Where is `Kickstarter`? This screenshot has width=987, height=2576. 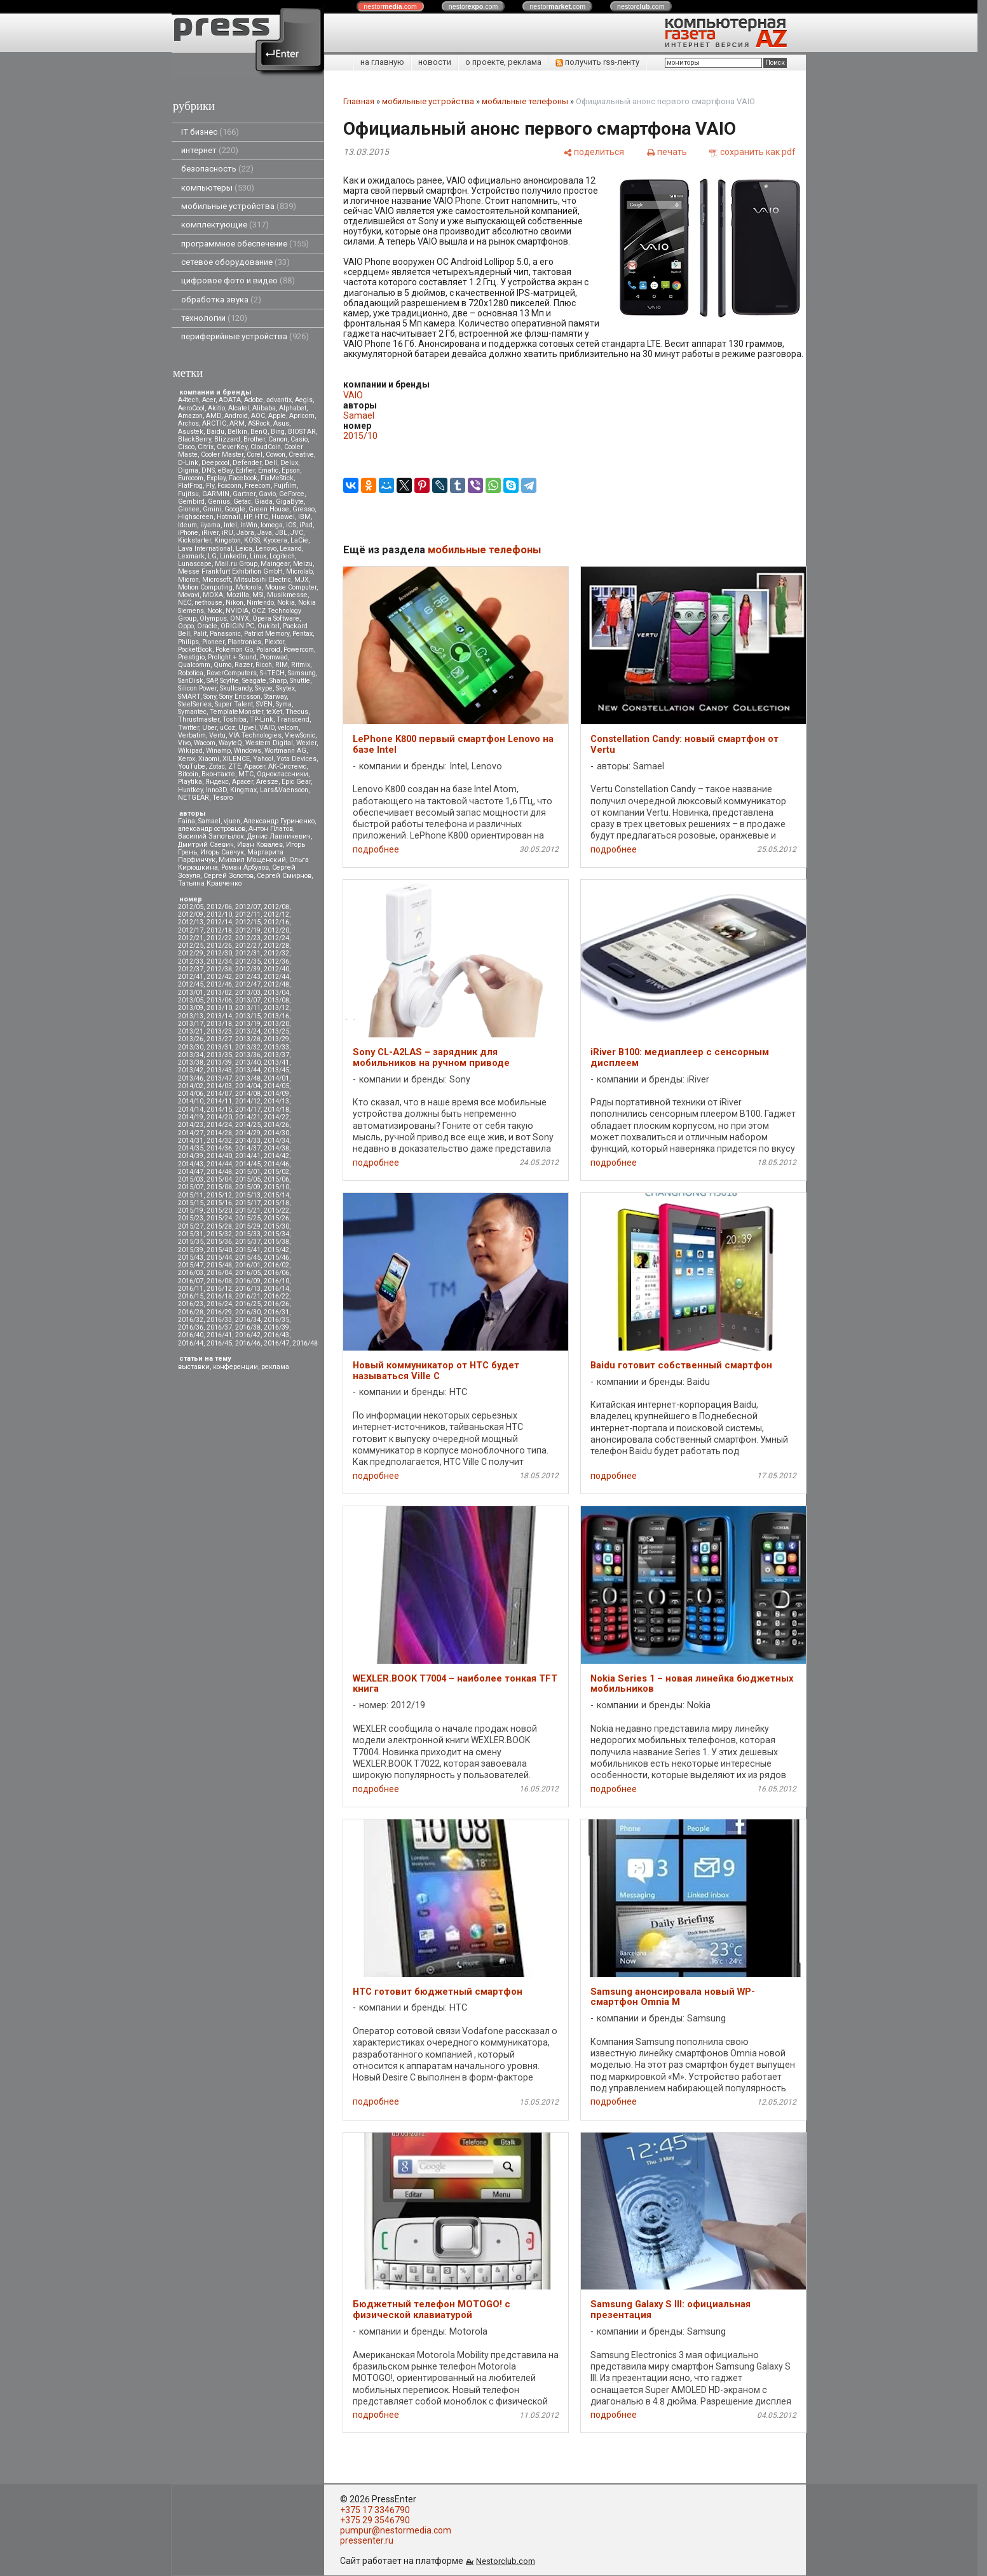
Kickstarter is located at coordinates (194, 540).